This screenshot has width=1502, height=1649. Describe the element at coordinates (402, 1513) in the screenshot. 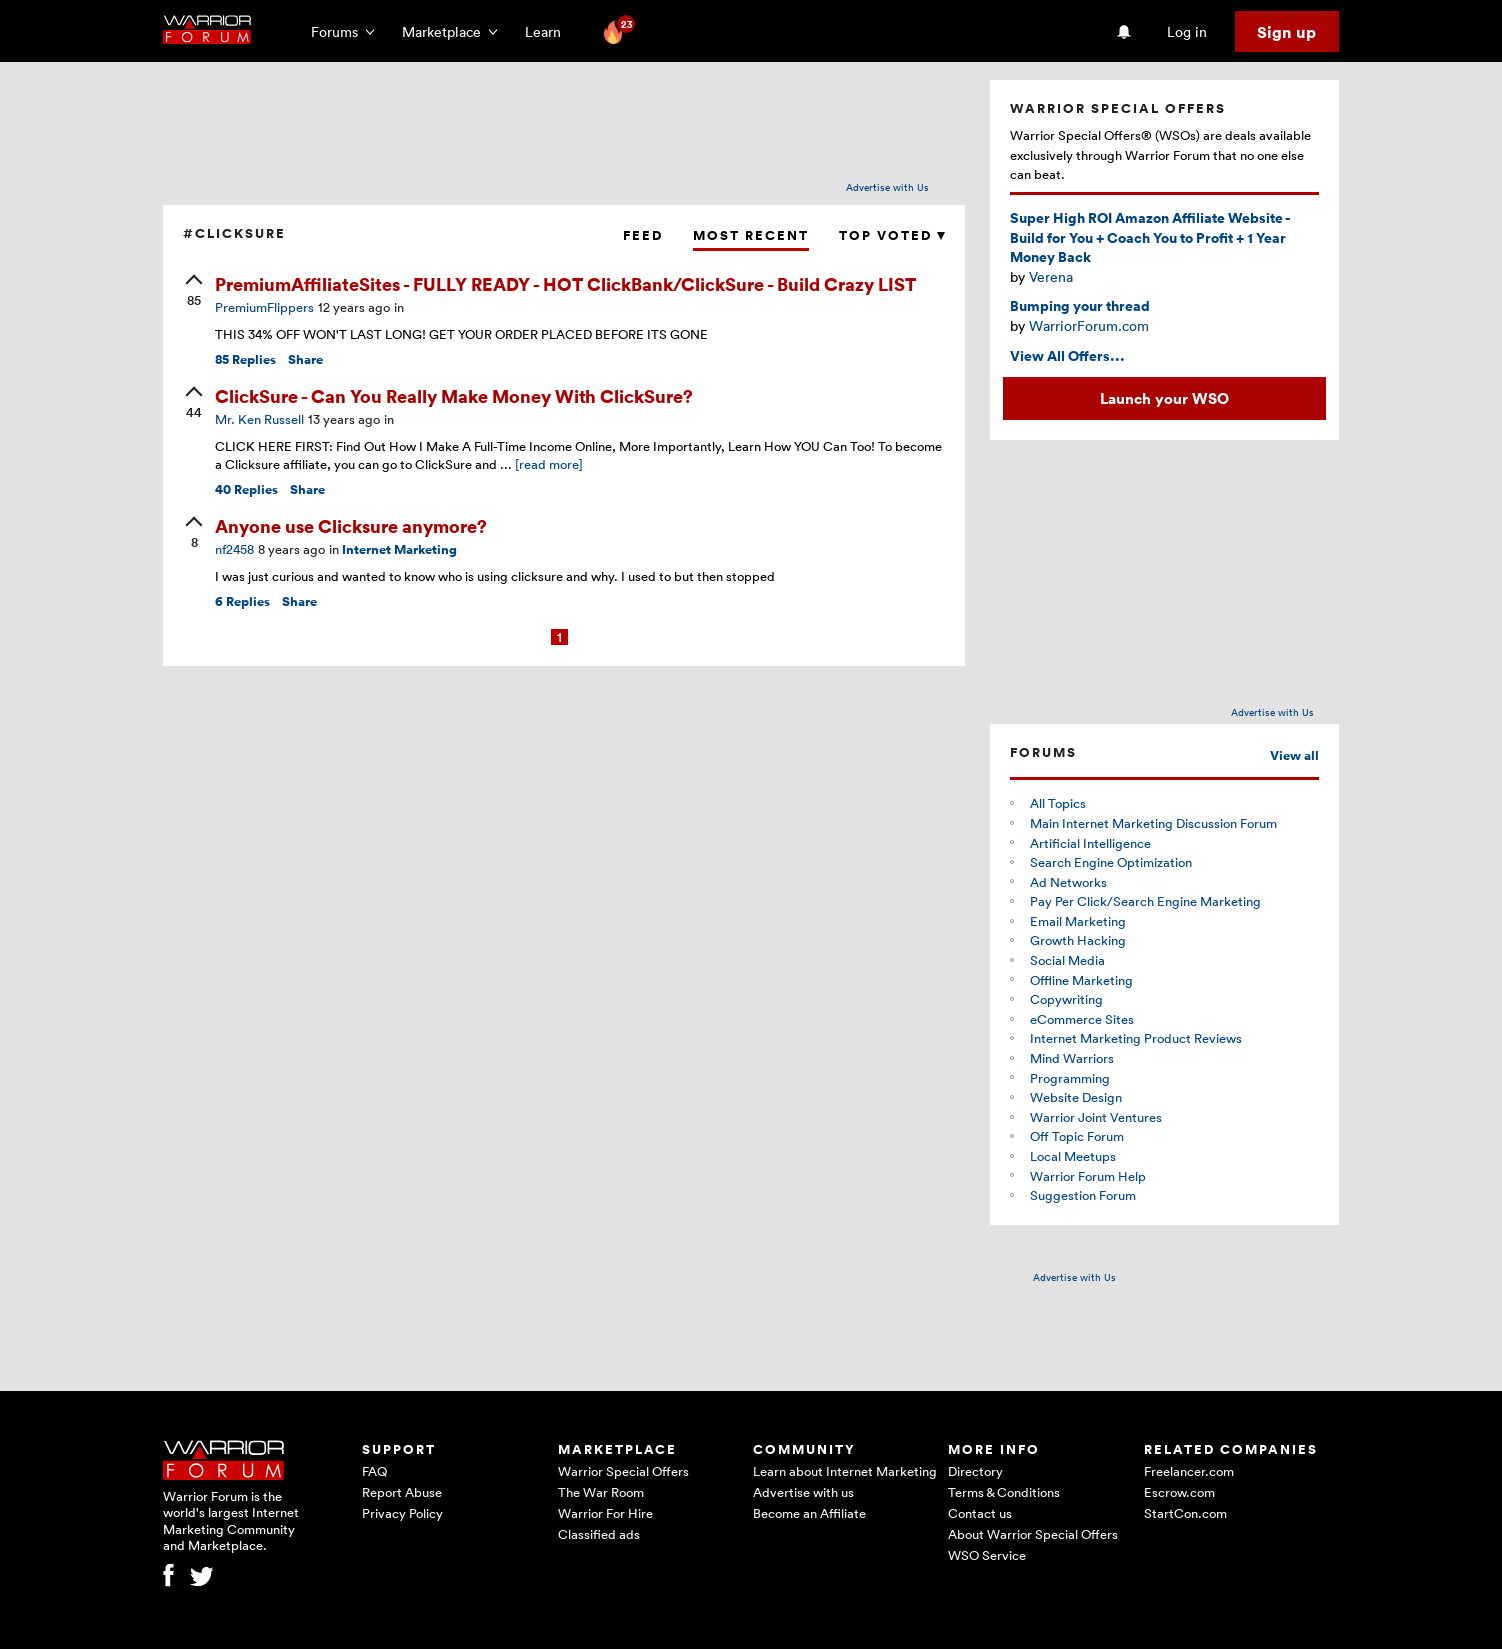

I see `Privacy Policy` at that location.